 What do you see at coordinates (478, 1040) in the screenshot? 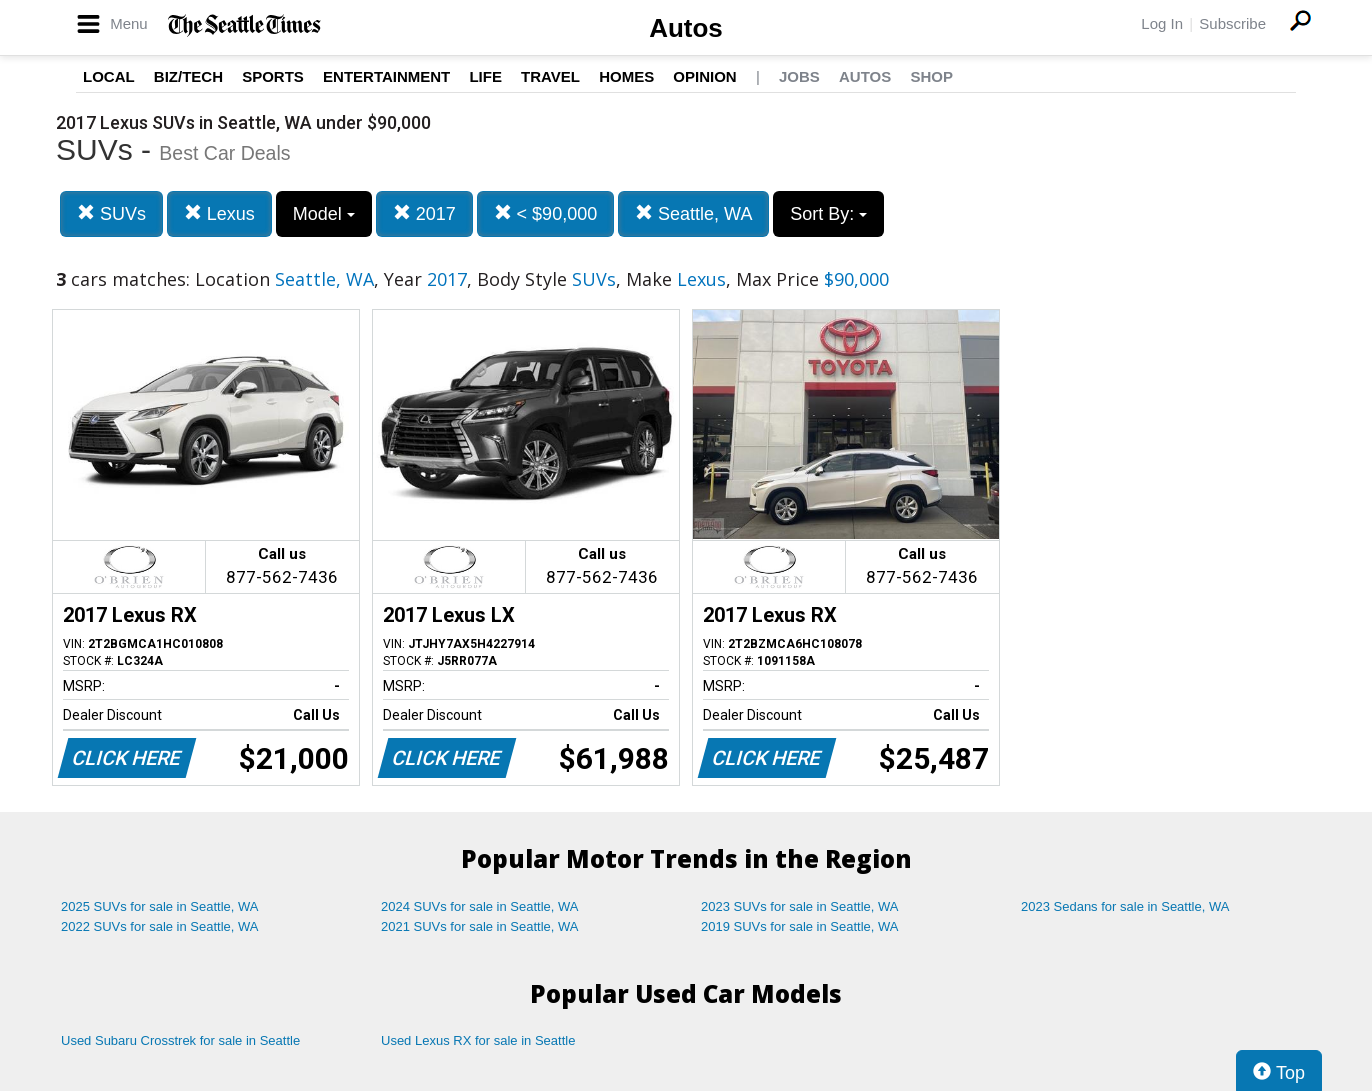
I see `Used Lexus RX for sale in Seattle` at bounding box center [478, 1040].